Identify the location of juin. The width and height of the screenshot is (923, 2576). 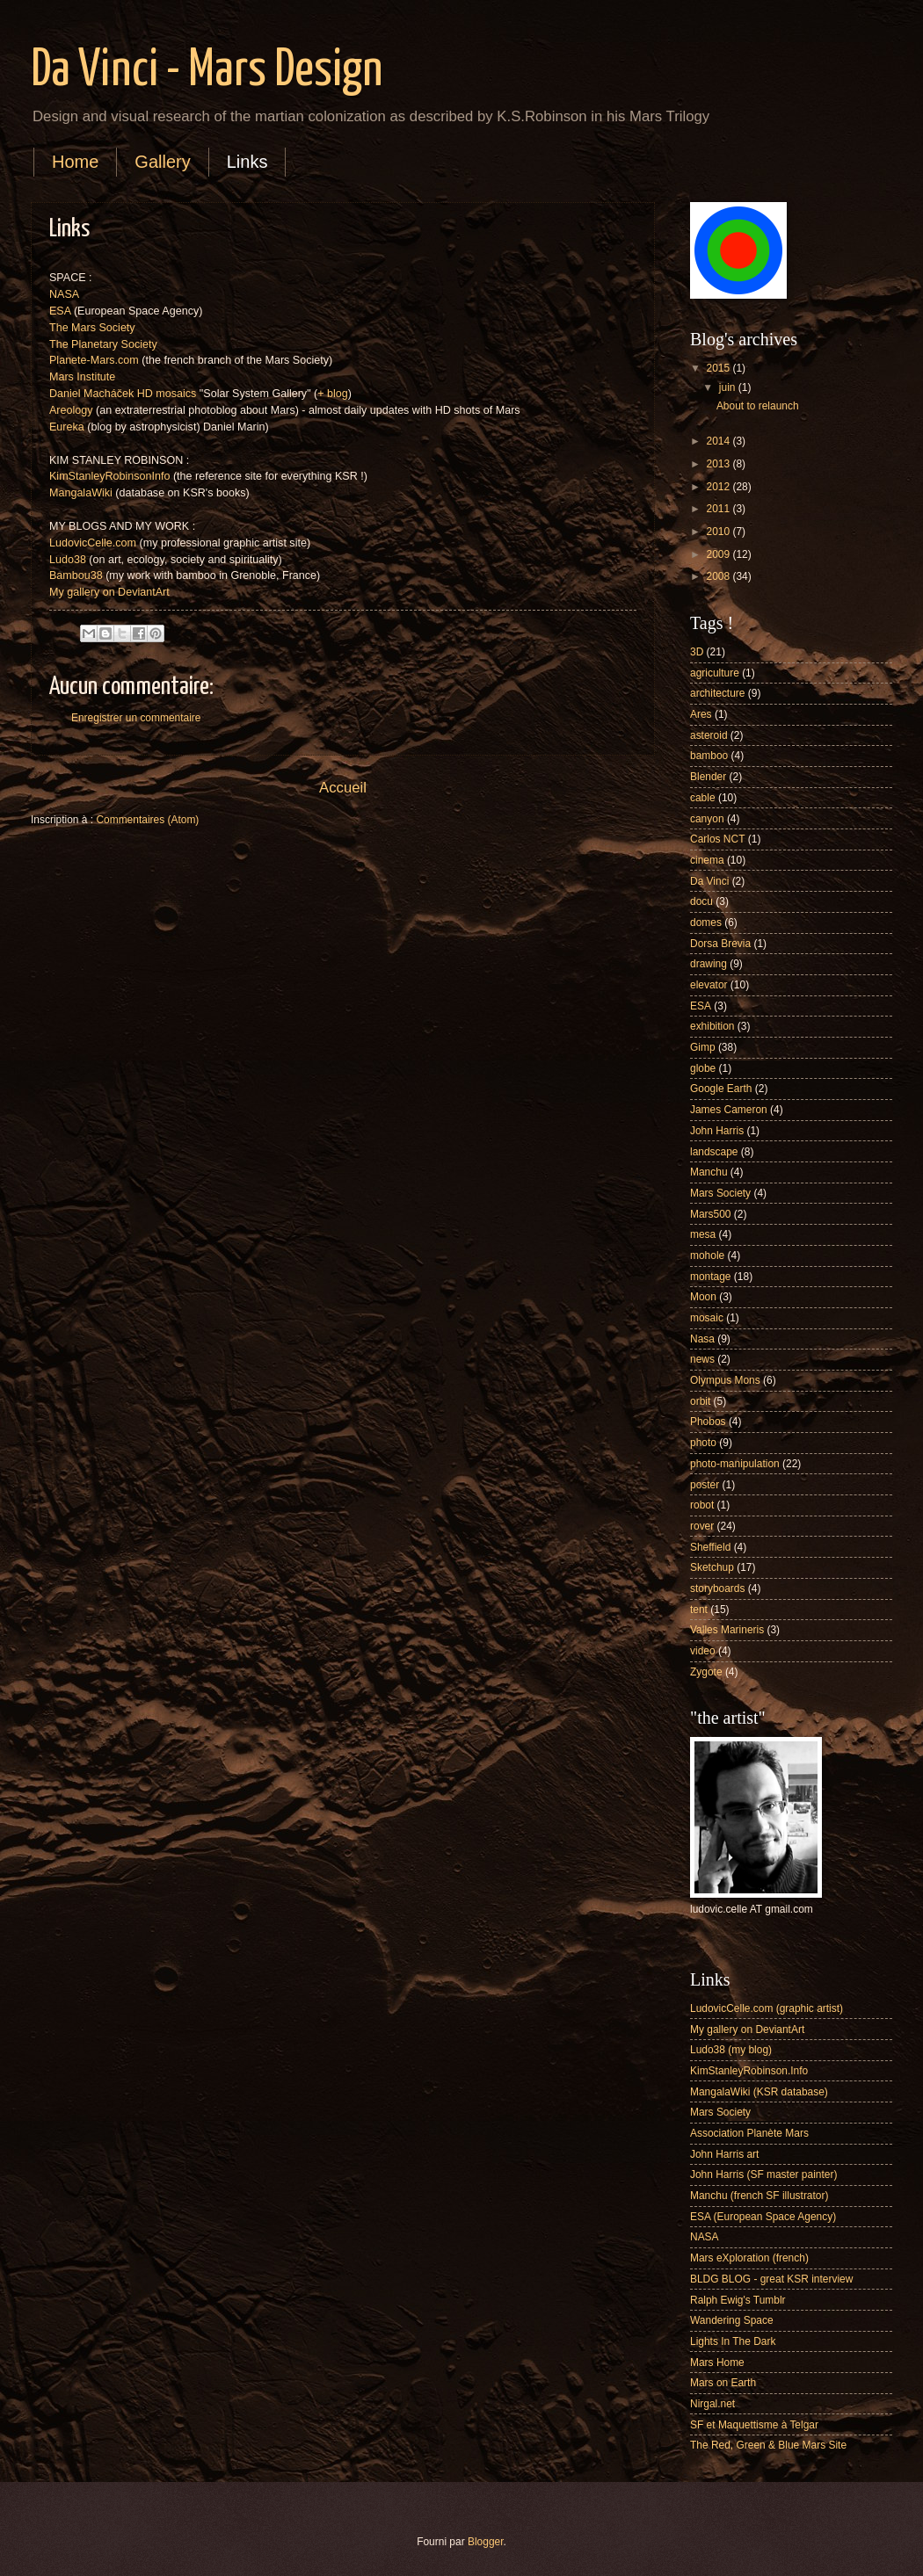
(728, 387).